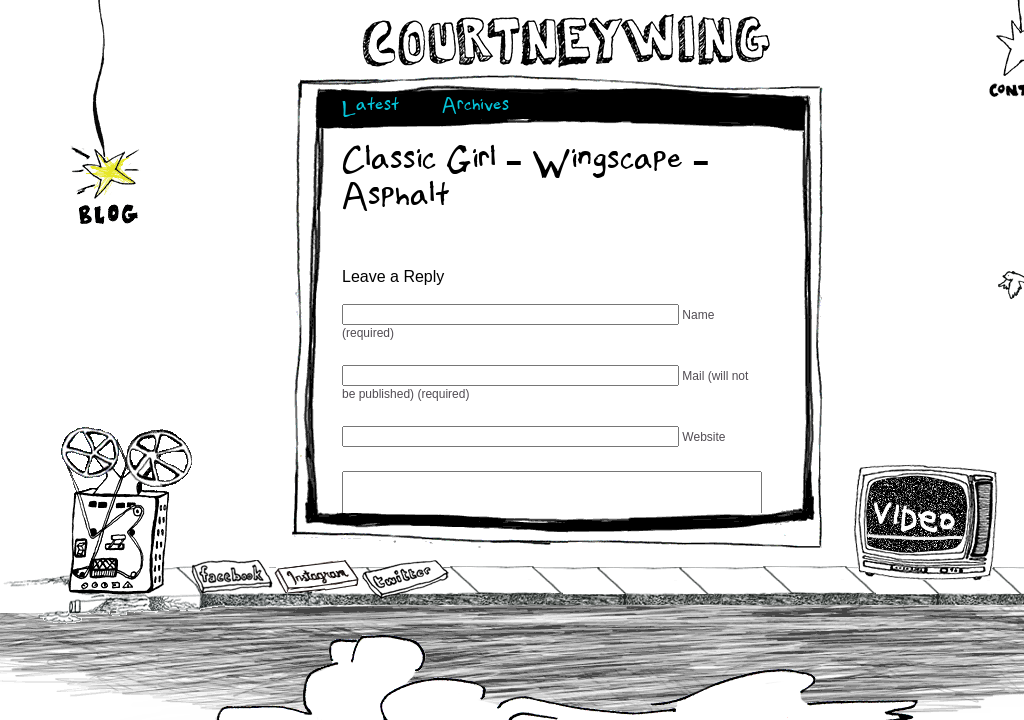  I want to click on Latest, so click(370, 107).